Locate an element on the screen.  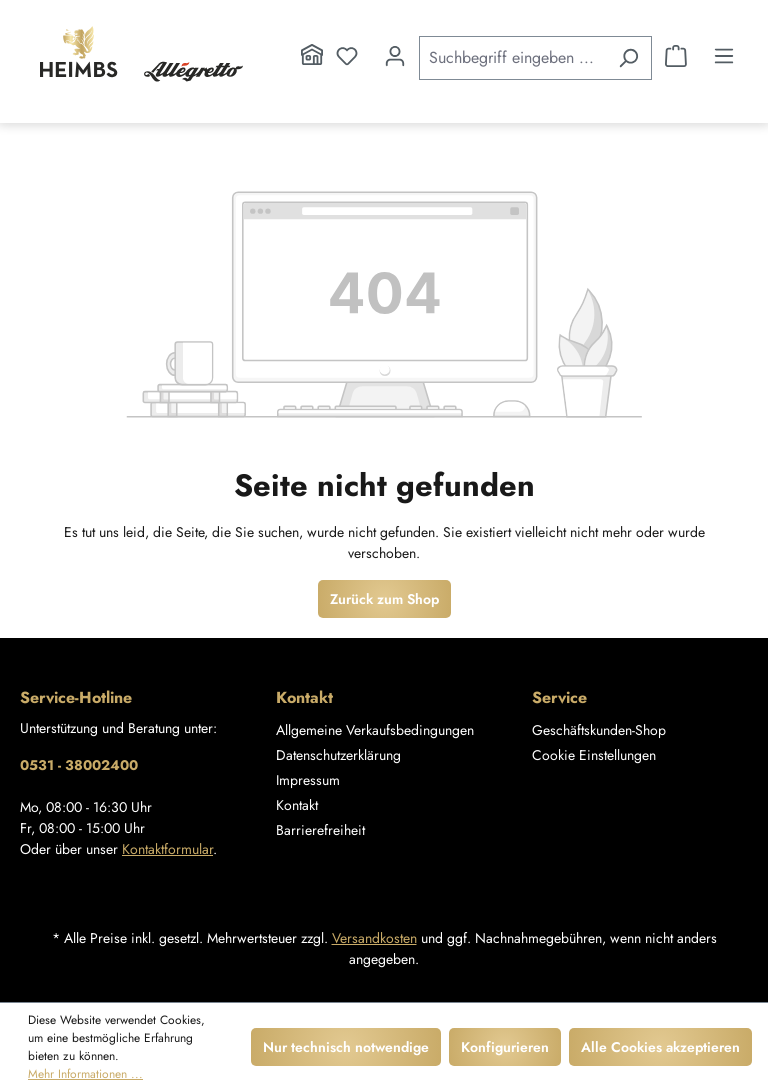
Kontakt is located at coordinates (297, 805).